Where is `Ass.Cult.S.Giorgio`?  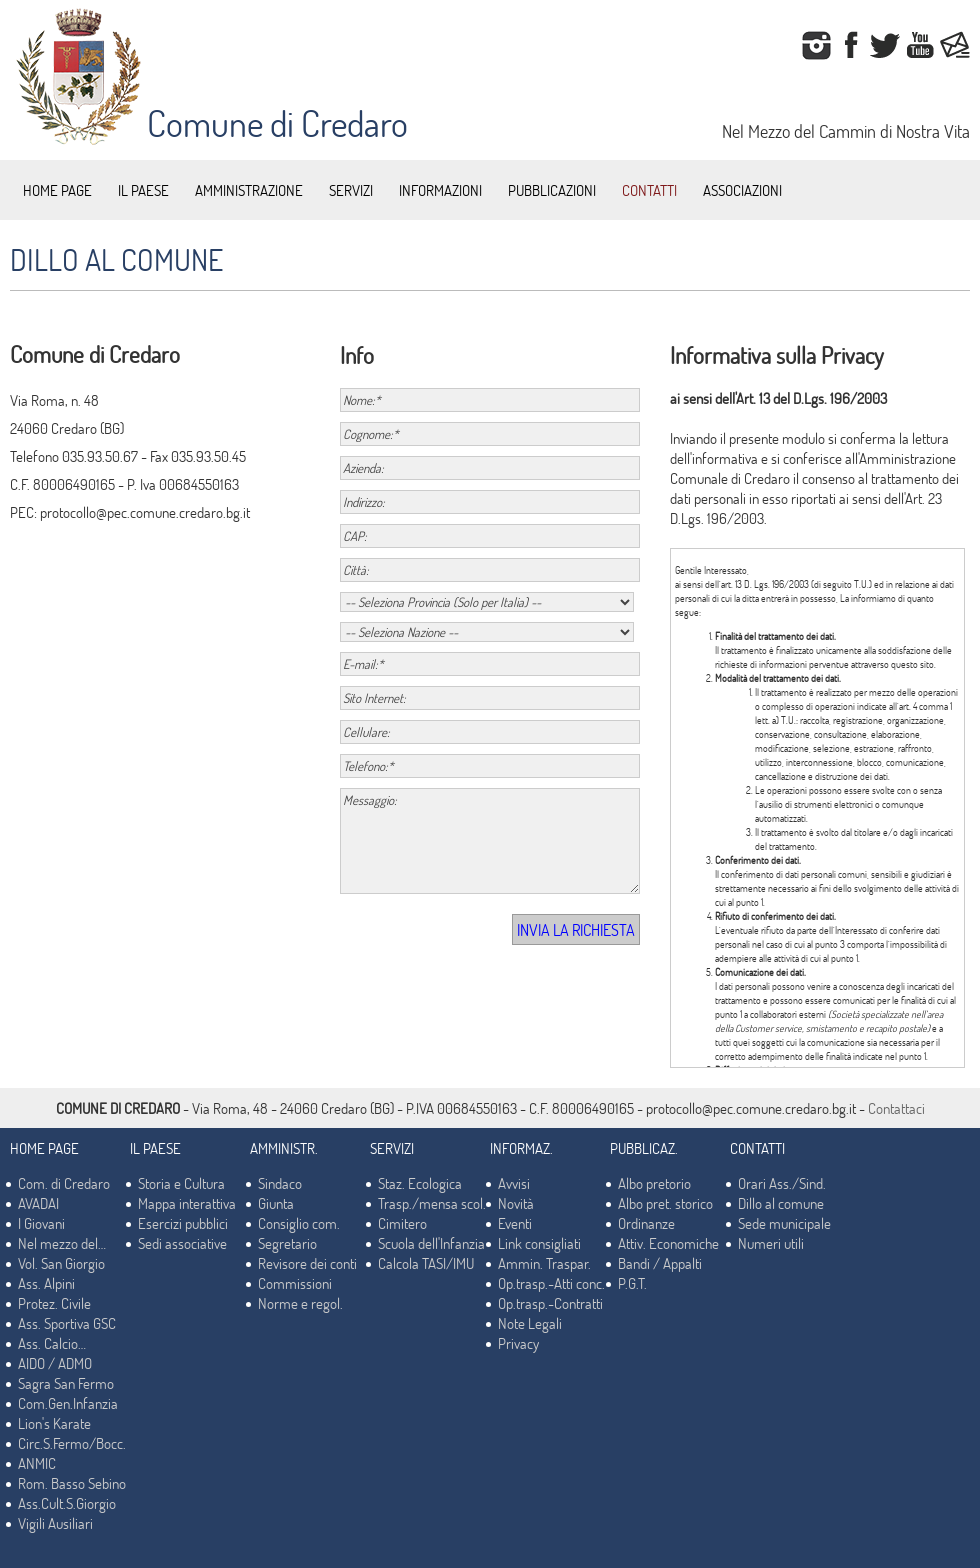
Ass.Cult.S.Giorgio is located at coordinates (67, 1503).